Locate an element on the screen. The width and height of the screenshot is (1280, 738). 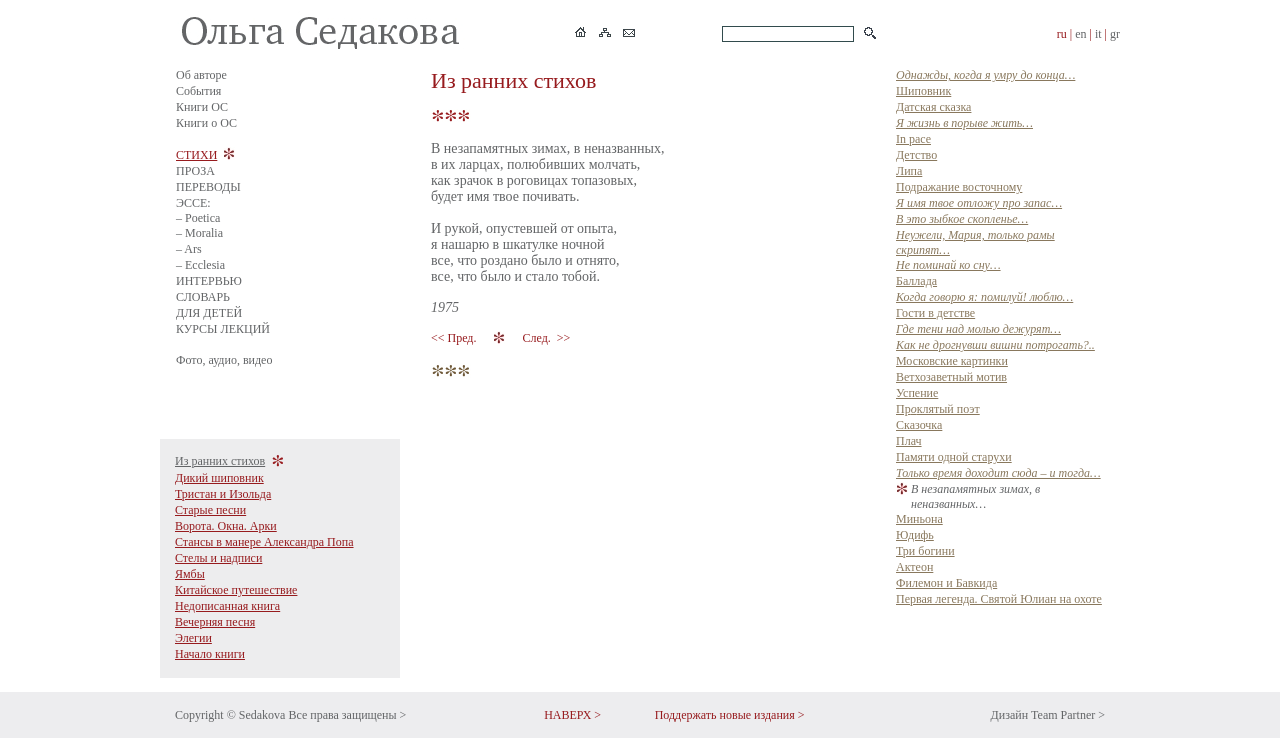
Старые песни is located at coordinates (210, 510).